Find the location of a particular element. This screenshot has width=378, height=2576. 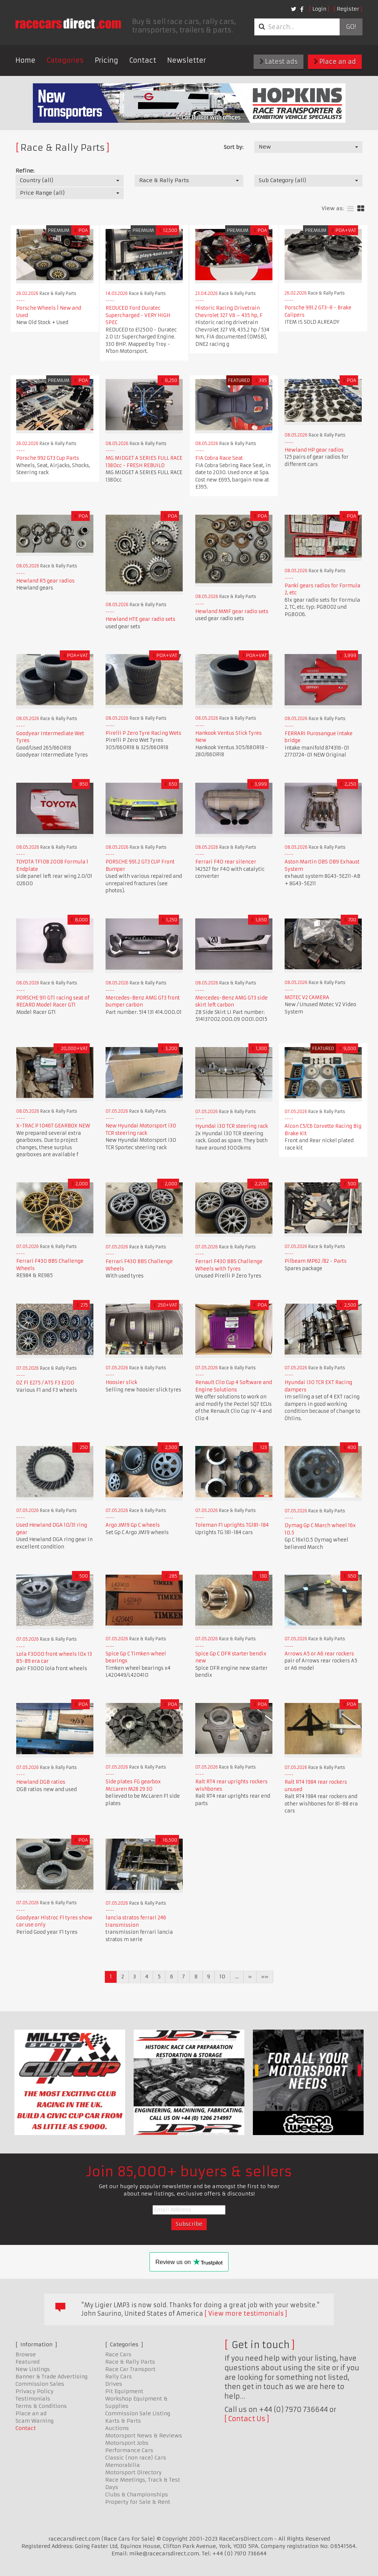

Karts & Parts is located at coordinates (123, 2420).